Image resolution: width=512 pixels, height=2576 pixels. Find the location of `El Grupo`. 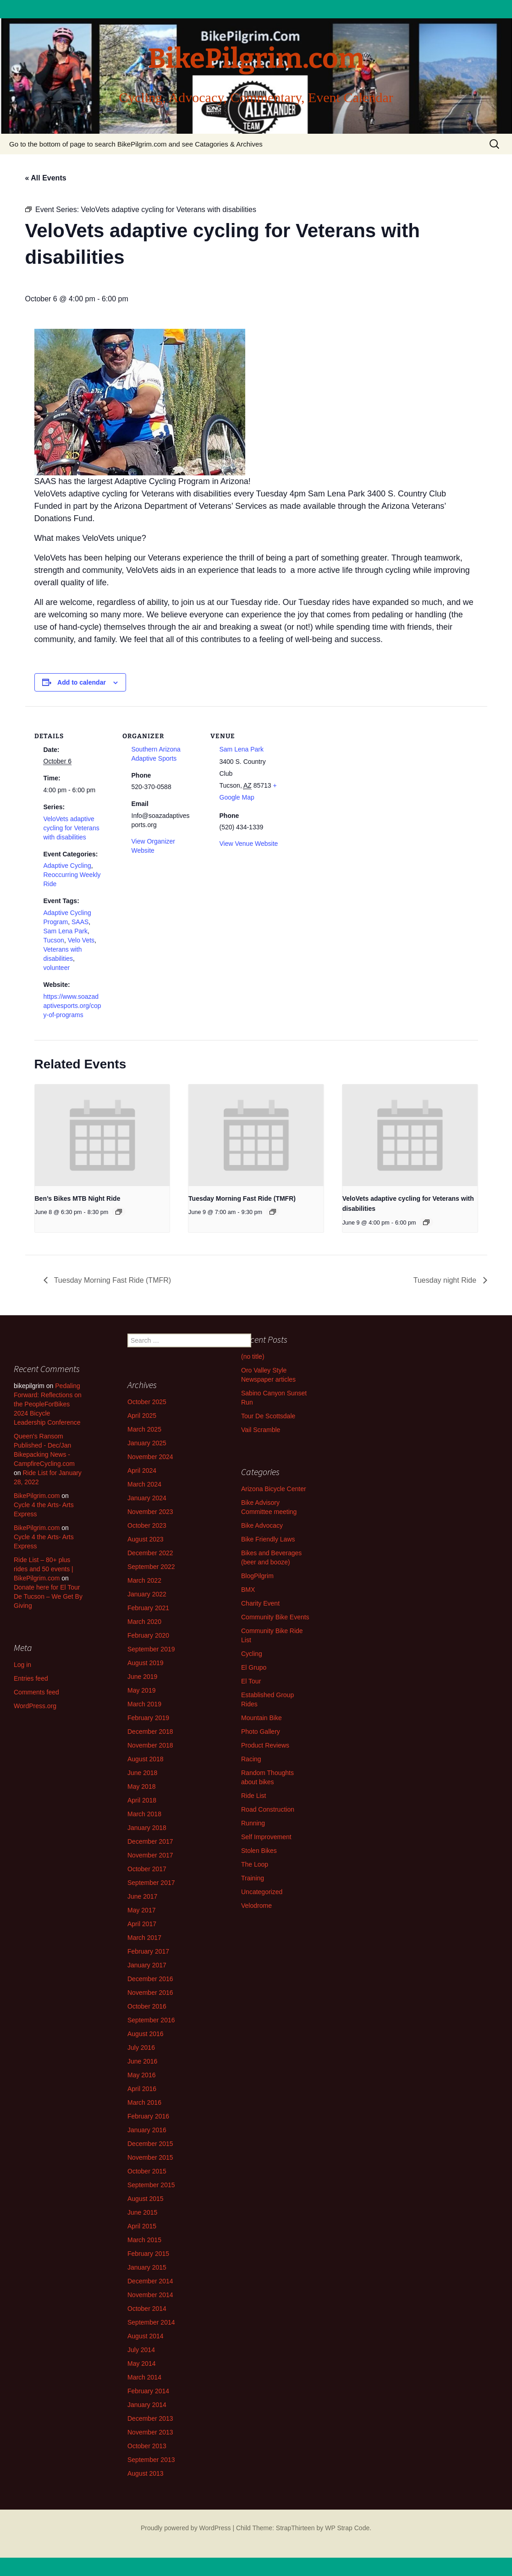

El Grupo is located at coordinates (253, 1667).